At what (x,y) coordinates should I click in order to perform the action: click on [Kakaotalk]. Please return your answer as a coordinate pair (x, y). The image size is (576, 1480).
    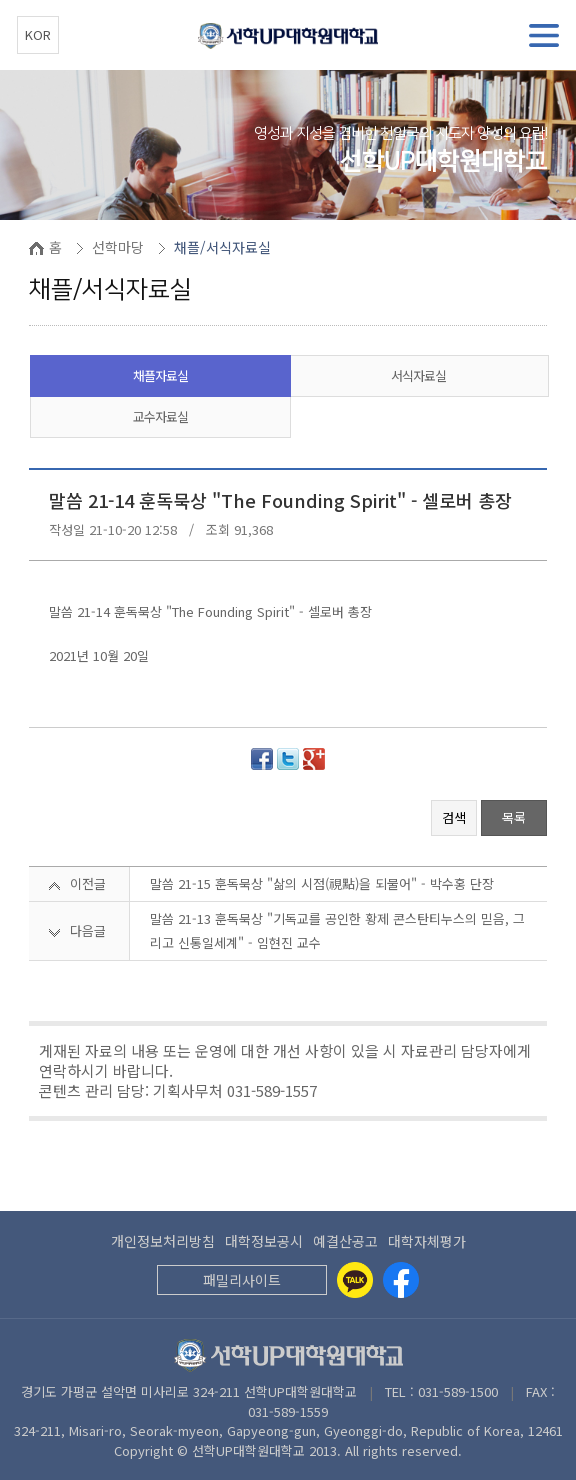
    Looking at the image, I should click on (355, 1280).